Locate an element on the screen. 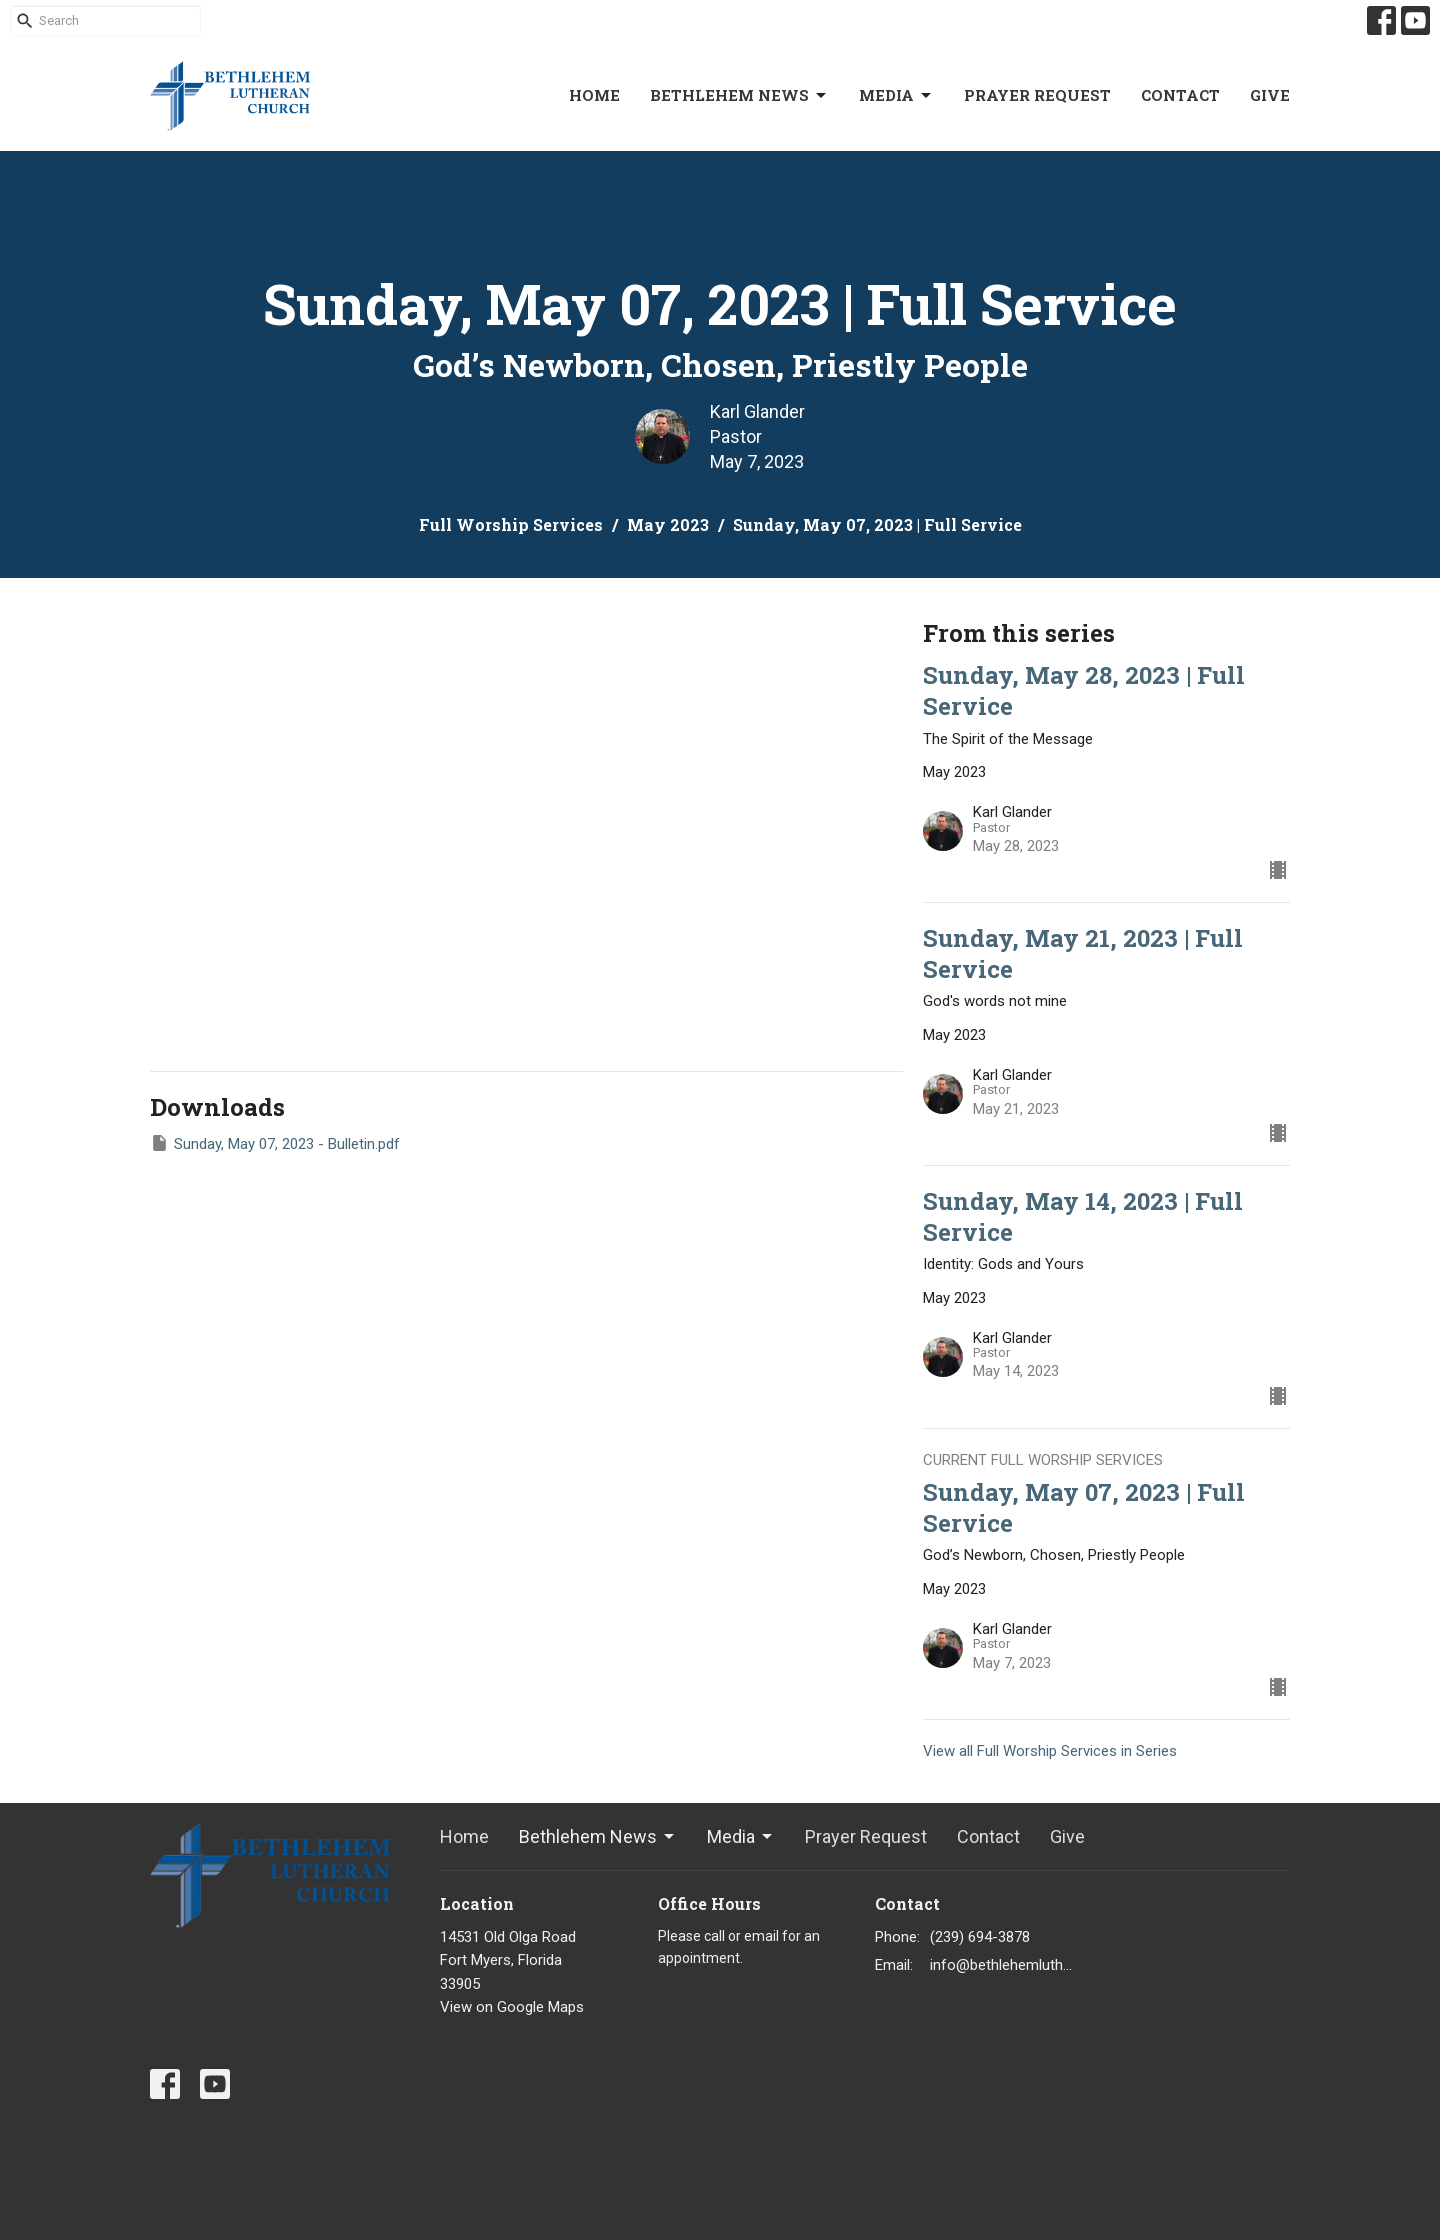  (239) 694-3878 is located at coordinates (980, 1937).